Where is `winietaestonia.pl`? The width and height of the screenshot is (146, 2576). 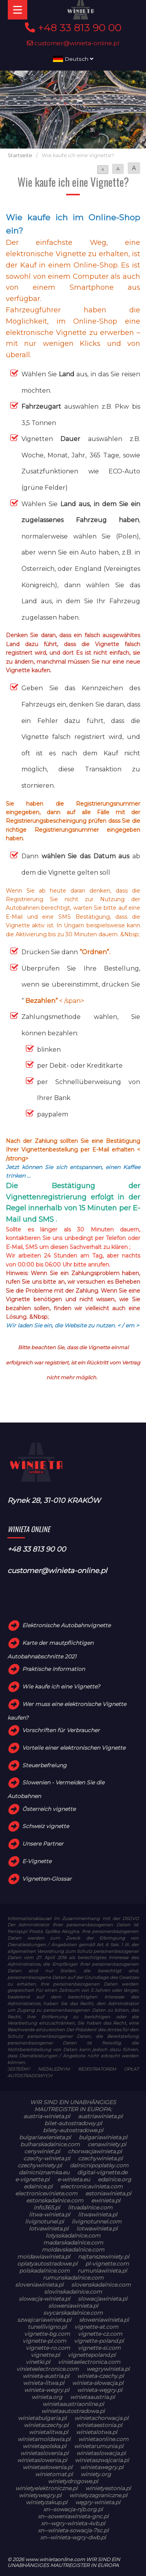 winietaestonia.pl is located at coordinates (99, 2425).